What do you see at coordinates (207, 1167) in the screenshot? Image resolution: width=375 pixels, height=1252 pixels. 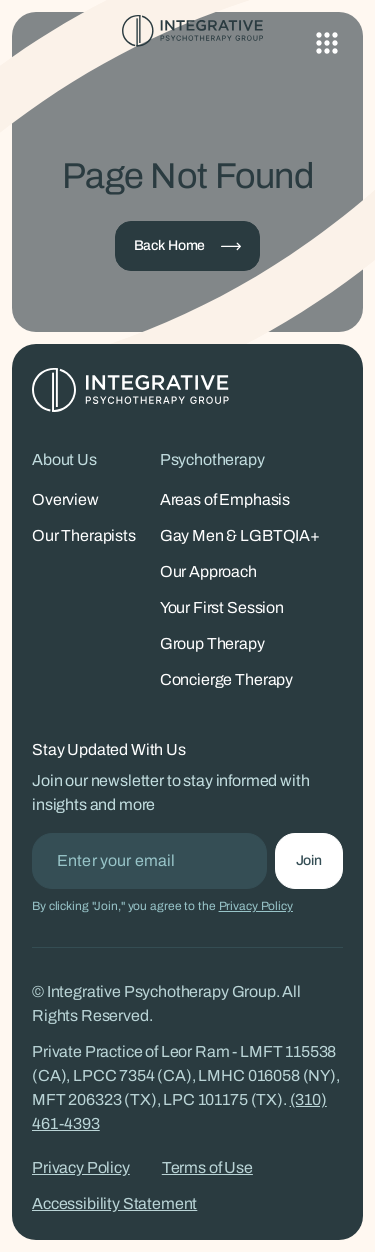 I see `Terms of Use` at bounding box center [207, 1167].